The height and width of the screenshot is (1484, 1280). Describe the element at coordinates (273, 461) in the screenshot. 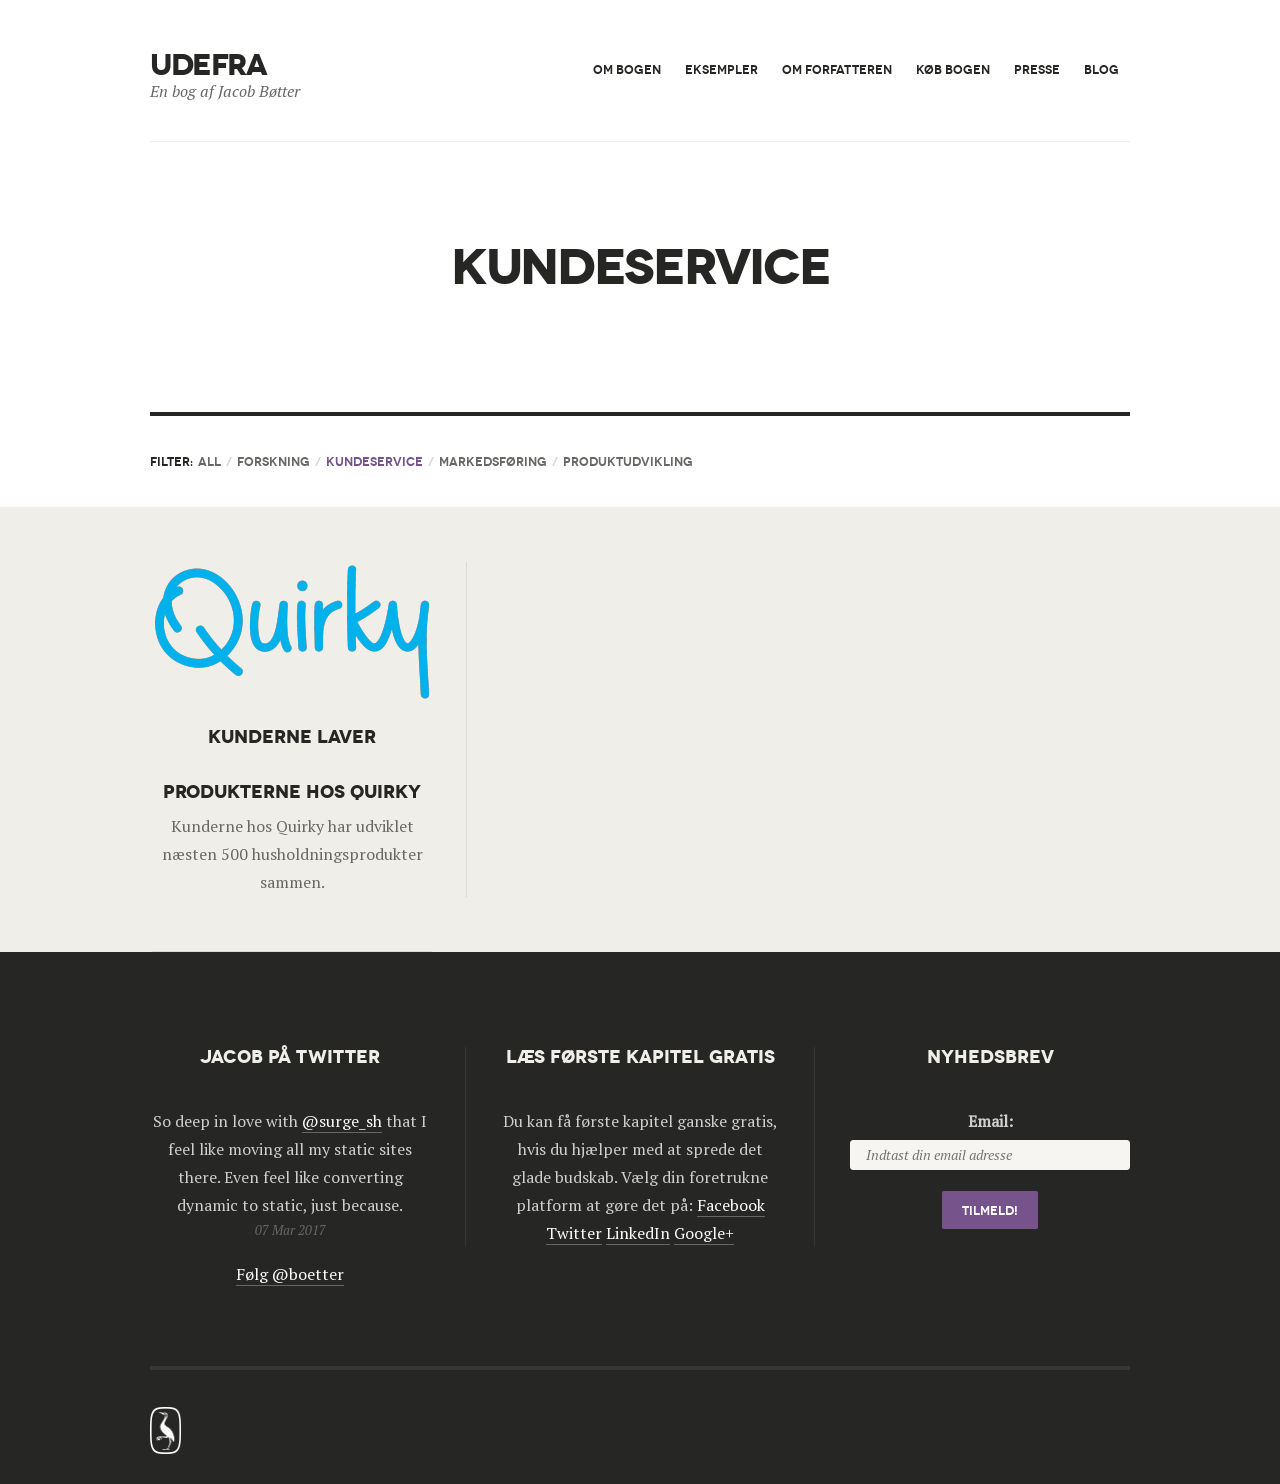

I see `Forskning` at that location.